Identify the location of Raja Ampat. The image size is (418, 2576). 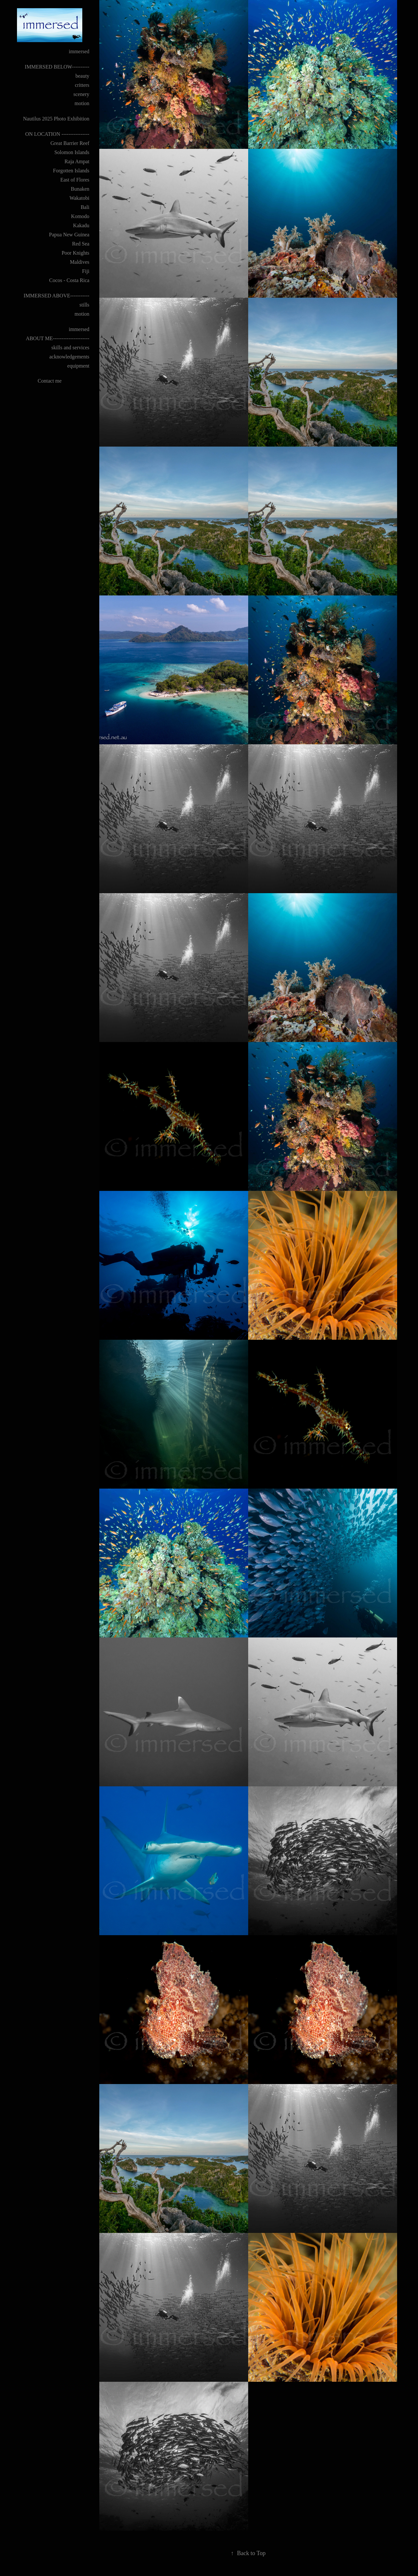
(77, 161).